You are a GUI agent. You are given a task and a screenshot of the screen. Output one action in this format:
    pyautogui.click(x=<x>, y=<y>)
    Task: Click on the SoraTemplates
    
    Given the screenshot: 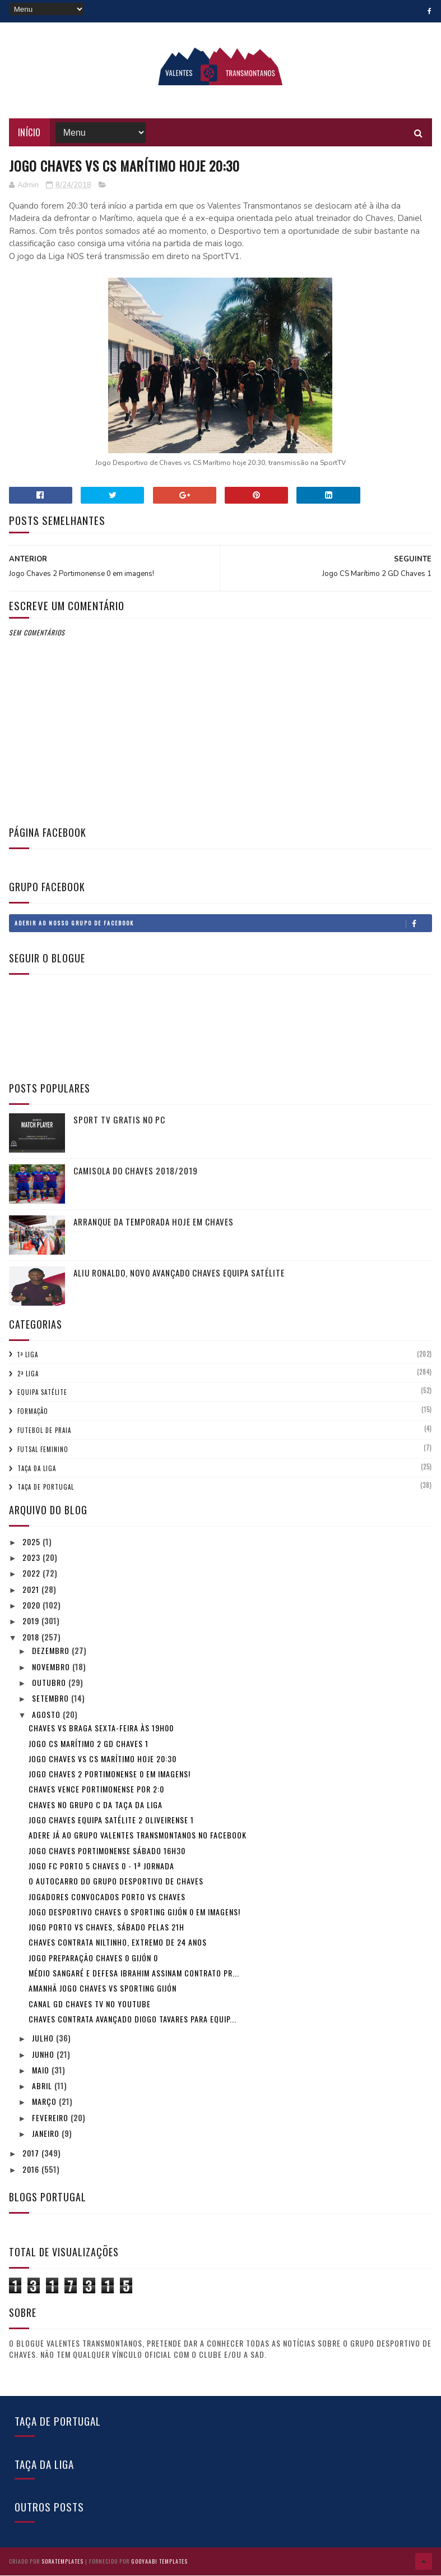 What is the action you would take?
    pyautogui.click(x=62, y=2561)
    